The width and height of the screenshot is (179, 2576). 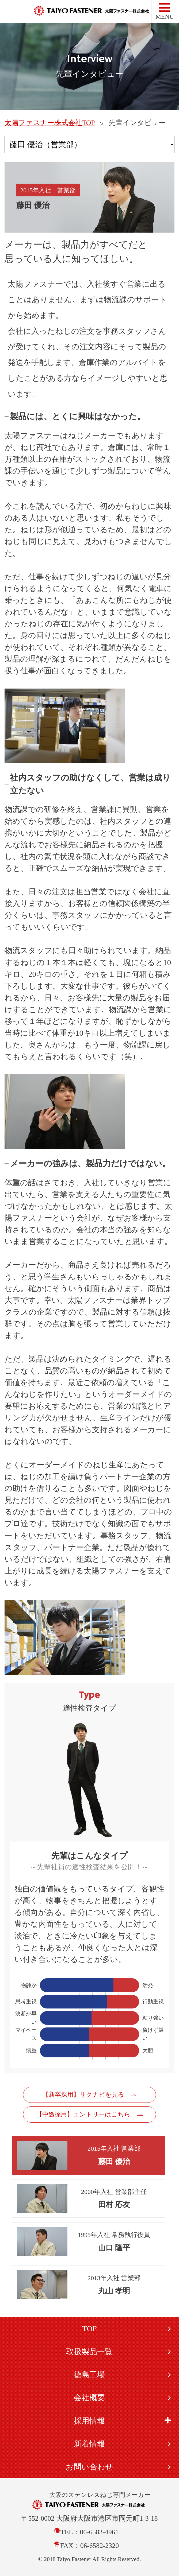 What do you see at coordinates (89, 2443) in the screenshot?
I see `新着情報` at bounding box center [89, 2443].